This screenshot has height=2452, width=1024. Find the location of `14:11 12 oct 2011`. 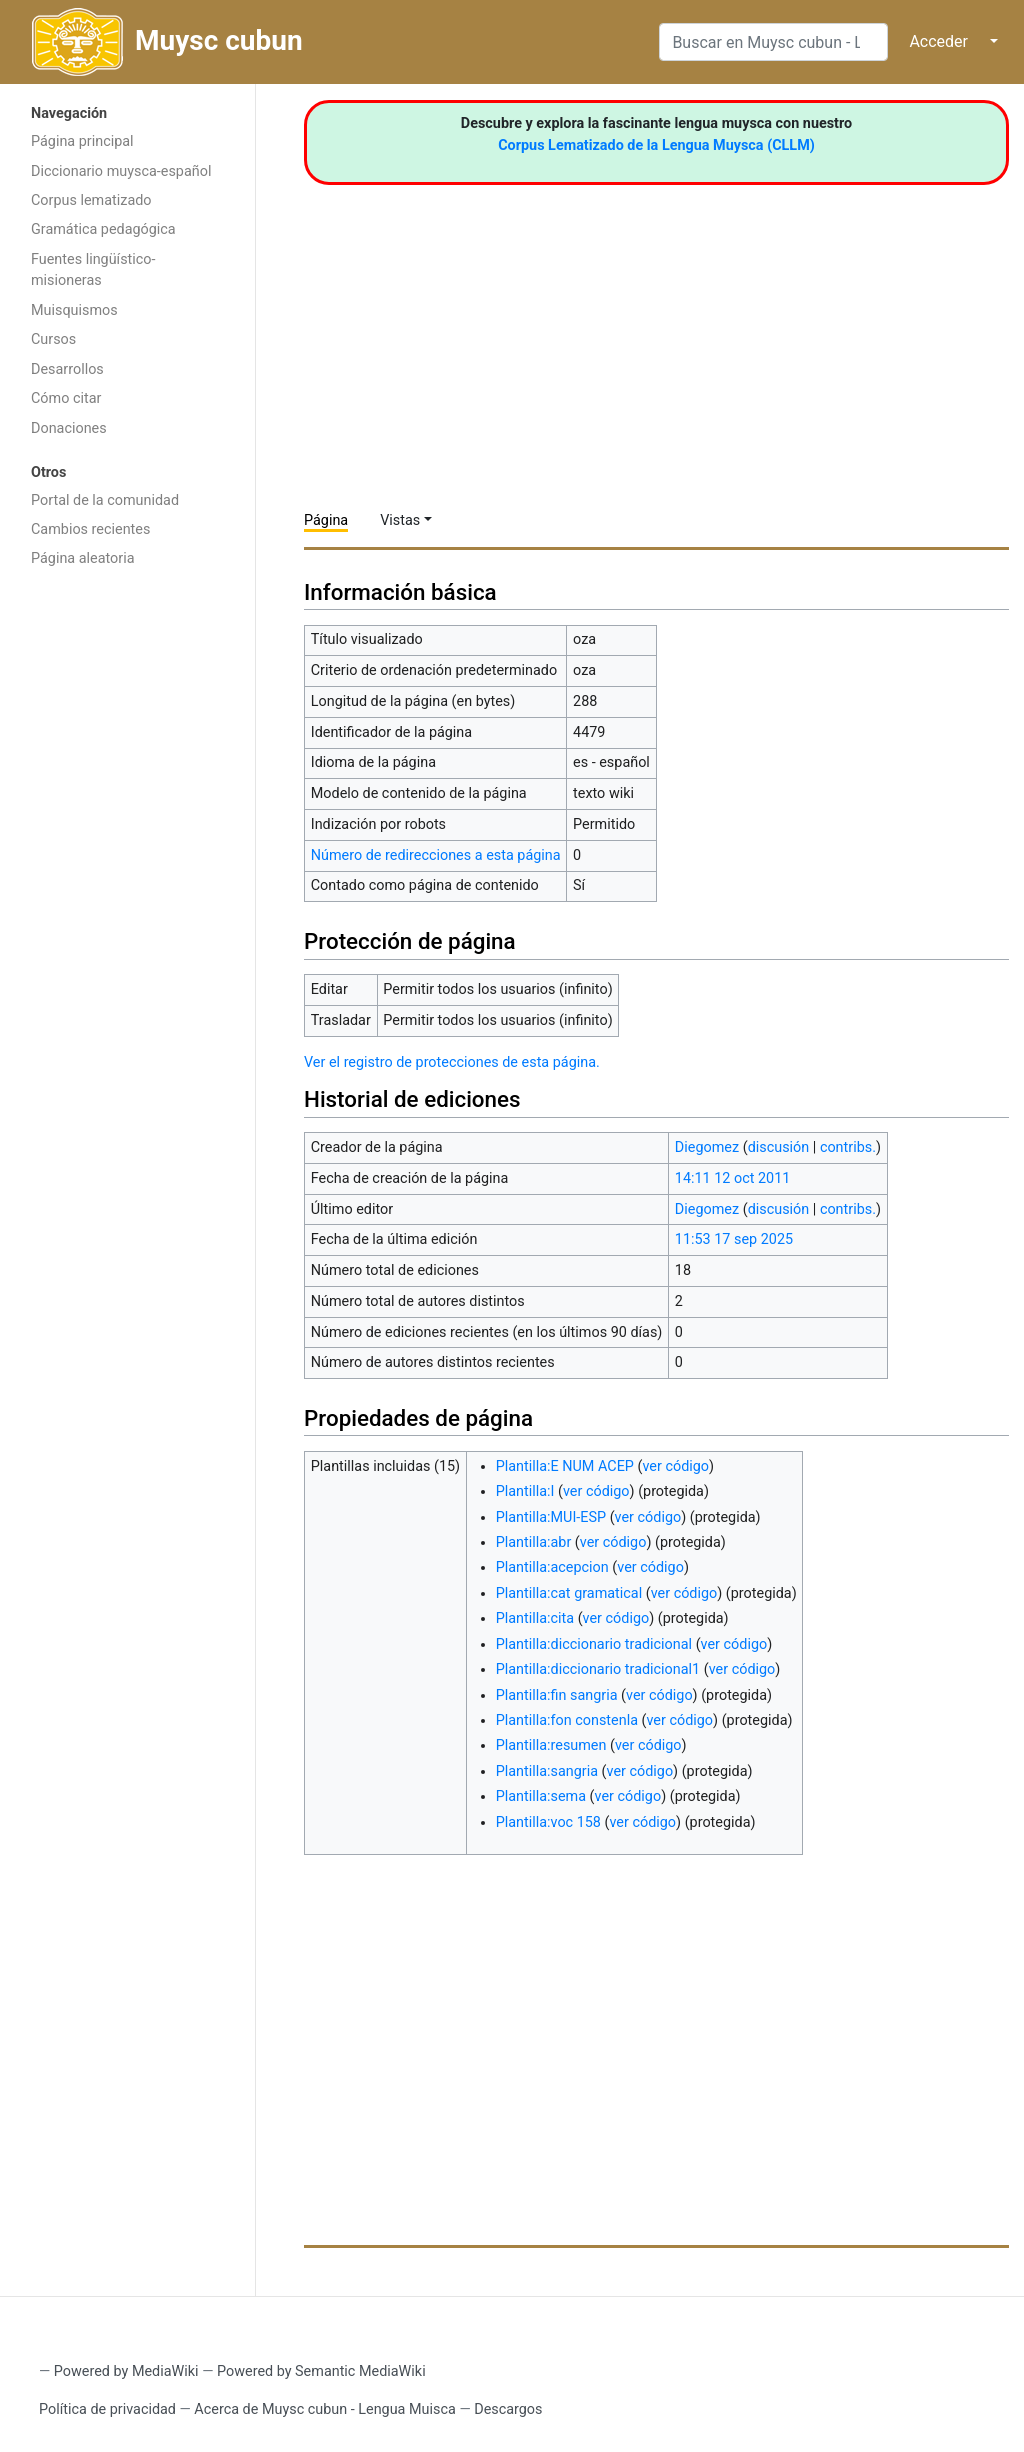

14:11 12 oct 2011 is located at coordinates (733, 1178).